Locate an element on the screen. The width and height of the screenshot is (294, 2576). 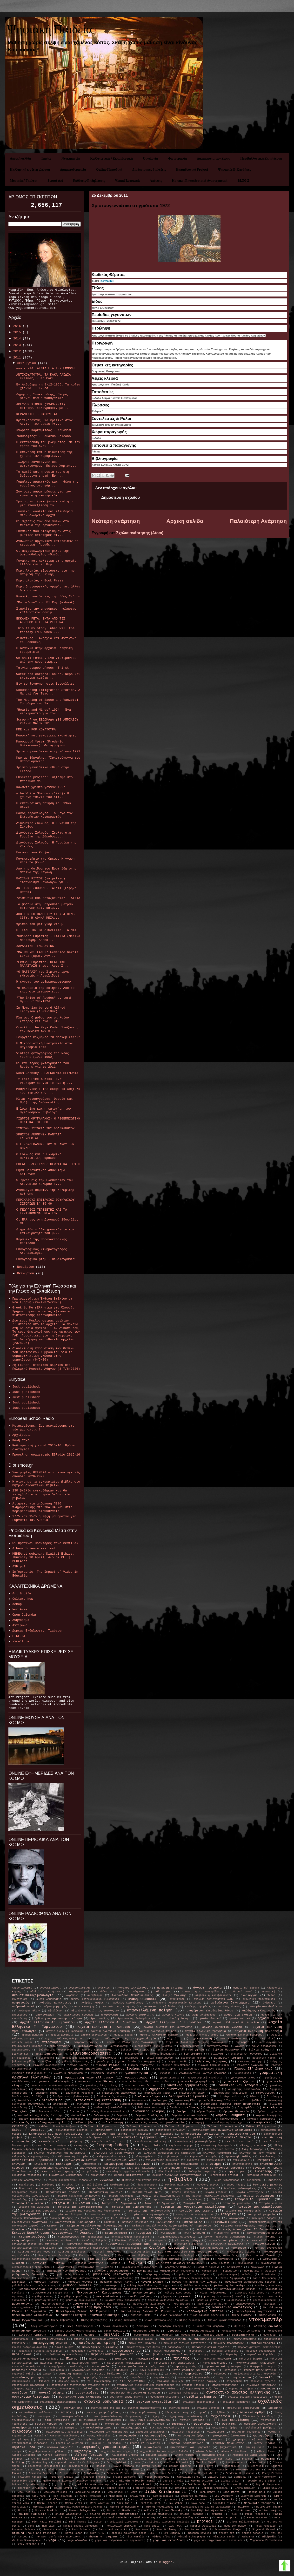
προφορική ιστορία is located at coordinates (26, 2370).